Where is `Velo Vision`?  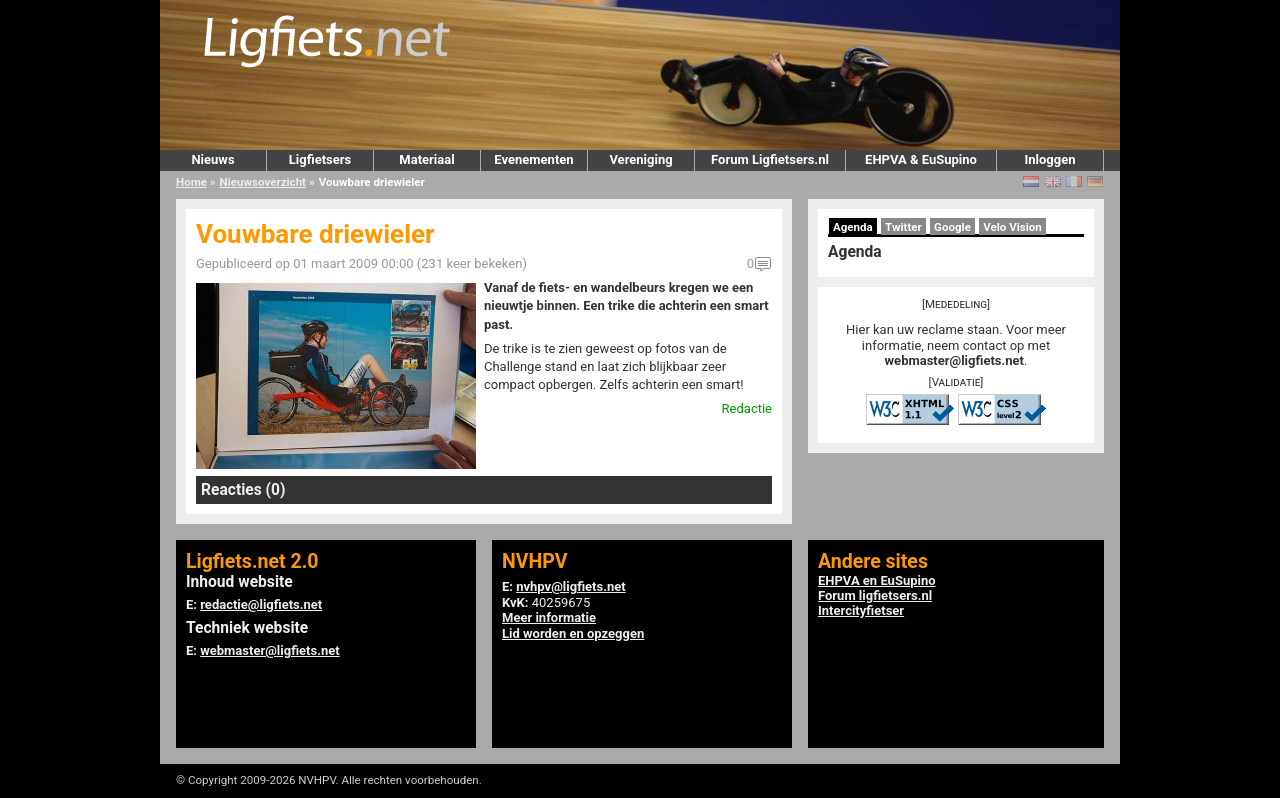
Velo Vision is located at coordinates (1012, 227).